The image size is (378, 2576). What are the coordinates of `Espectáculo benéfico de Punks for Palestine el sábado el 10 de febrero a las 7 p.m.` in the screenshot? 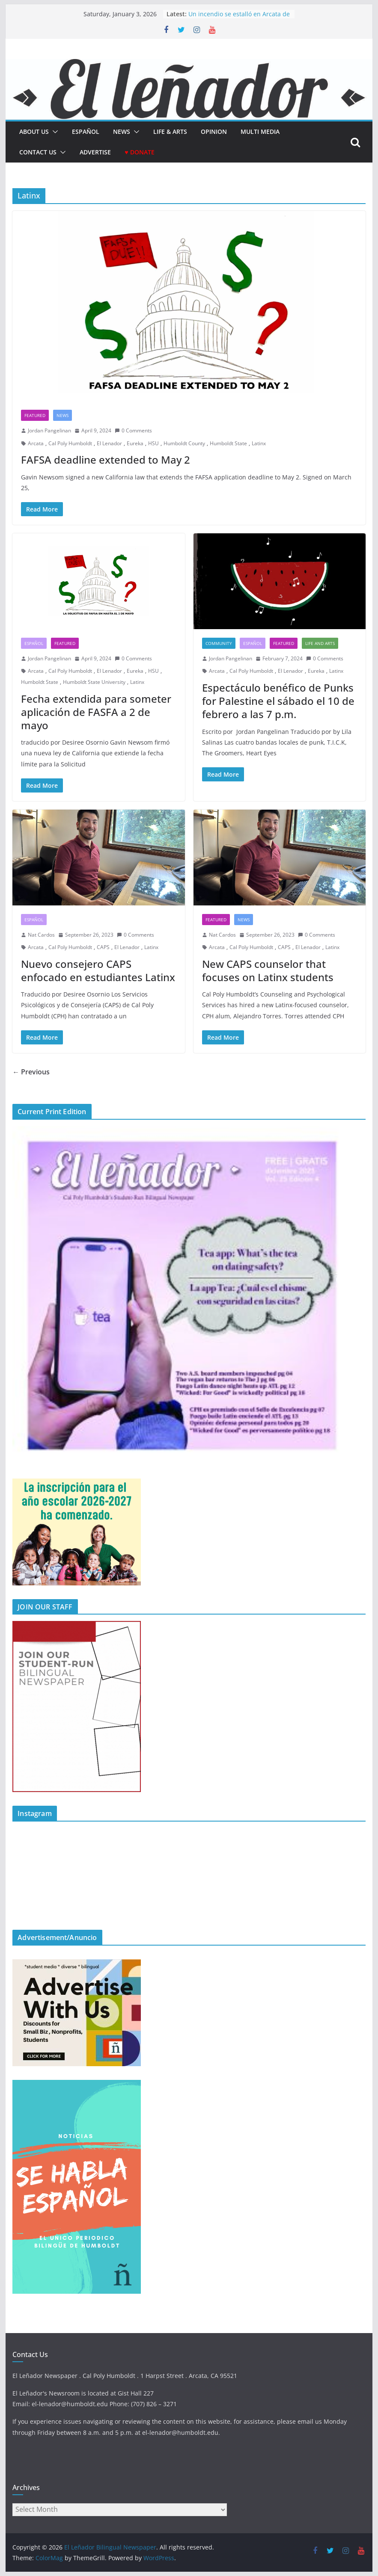 It's located at (278, 700).